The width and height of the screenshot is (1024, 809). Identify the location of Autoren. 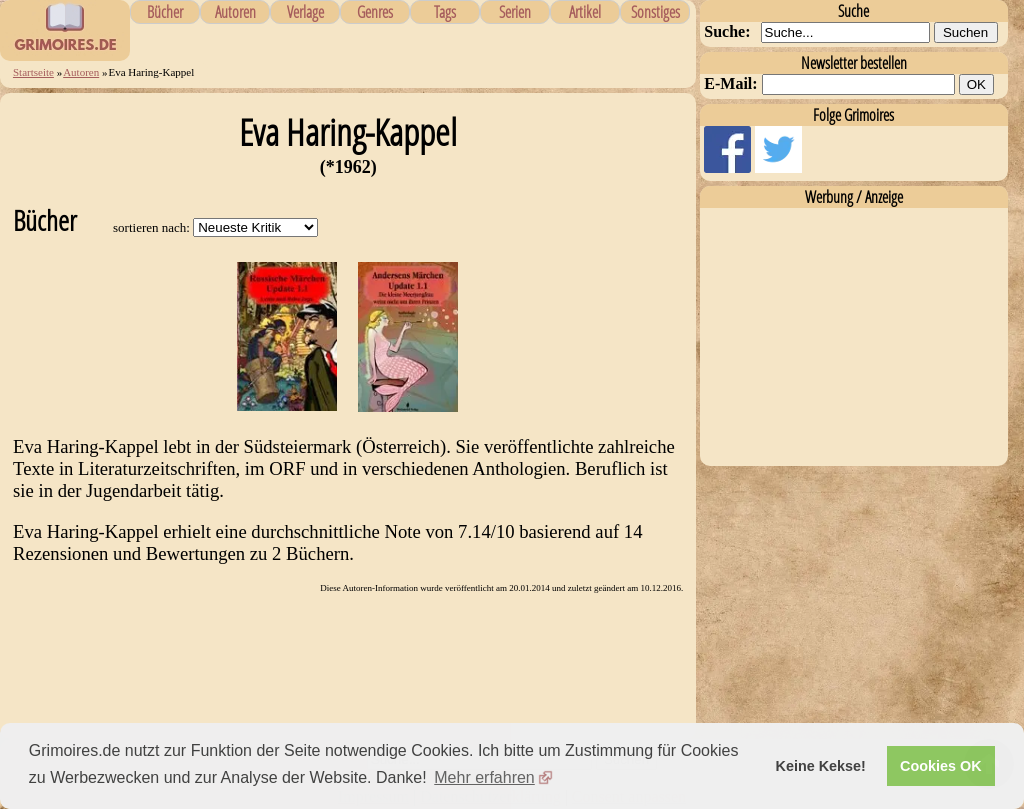
(235, 12).